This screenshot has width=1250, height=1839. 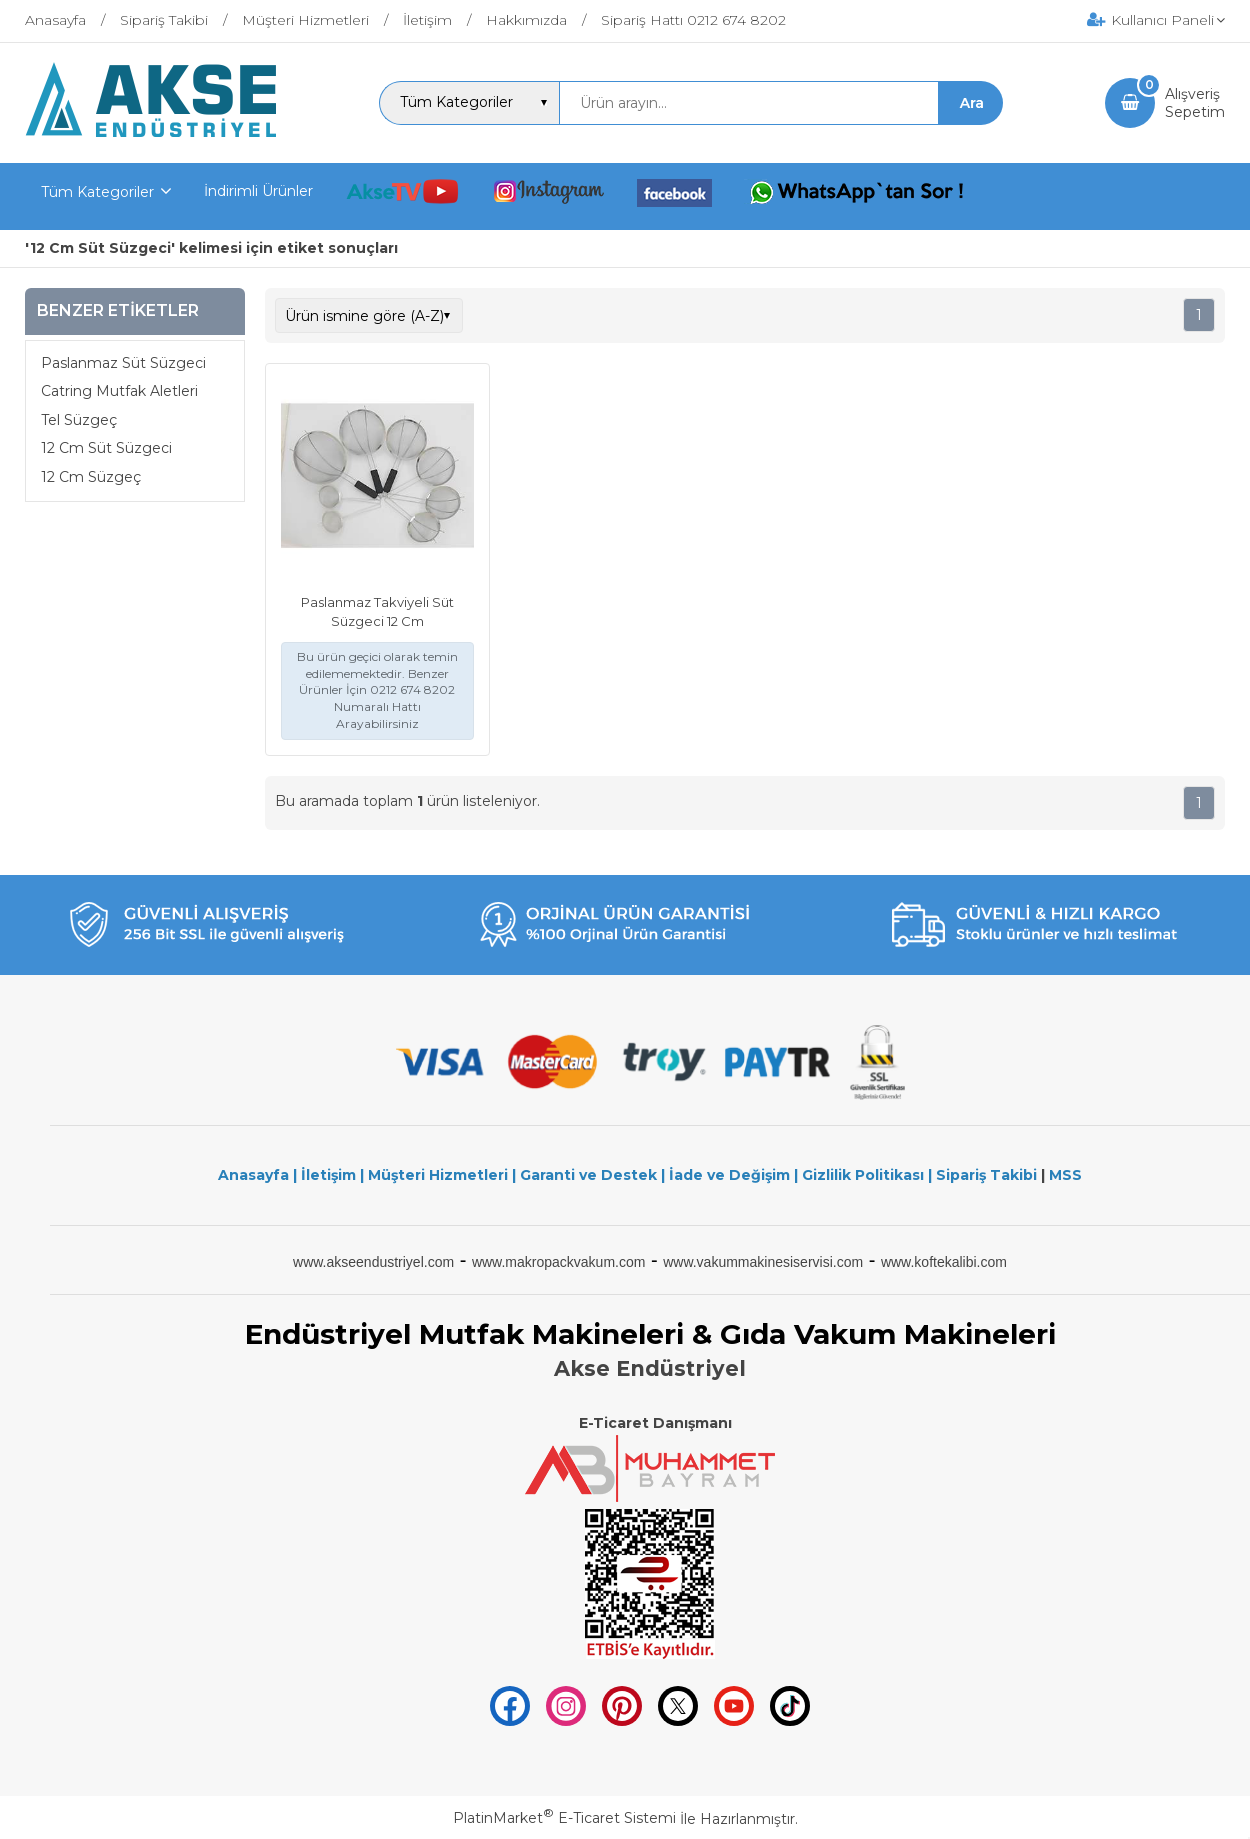 I want to click on Paslanmaz Süt Süzgeci, so click(x=123, y=363).